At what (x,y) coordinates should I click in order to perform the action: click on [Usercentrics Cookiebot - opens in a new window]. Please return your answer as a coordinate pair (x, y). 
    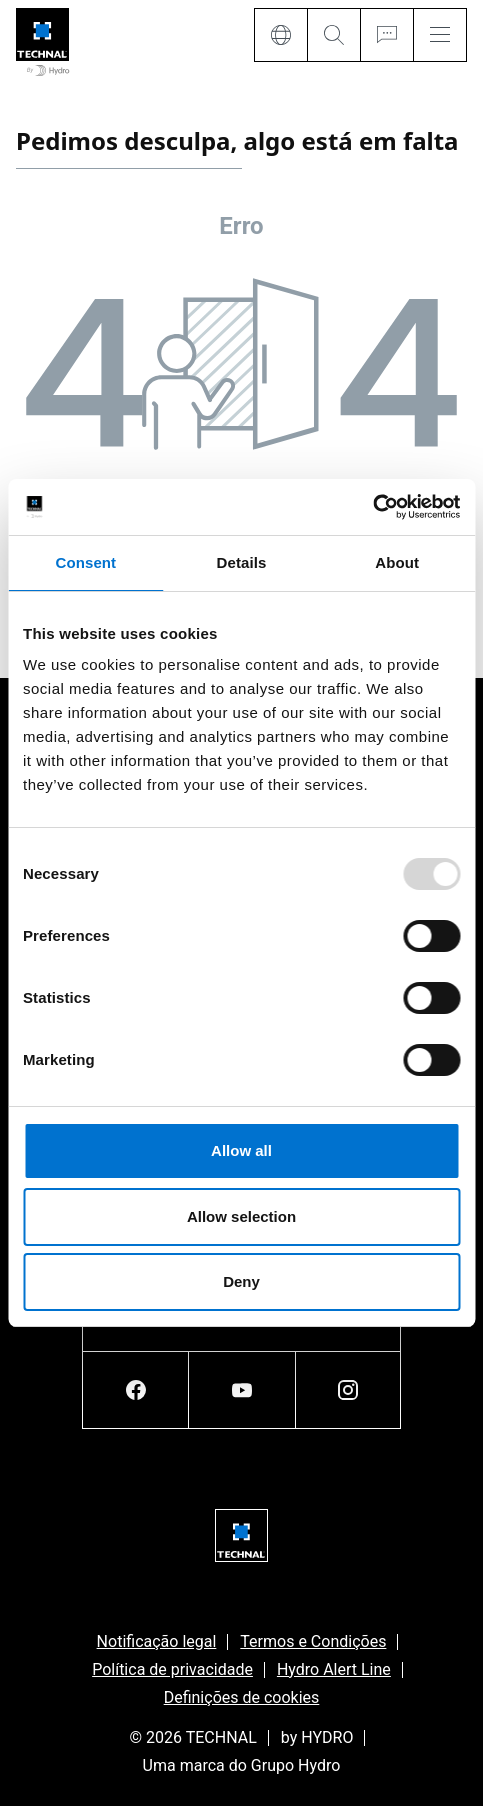
    Looking at the image, I should click on (372, 507).